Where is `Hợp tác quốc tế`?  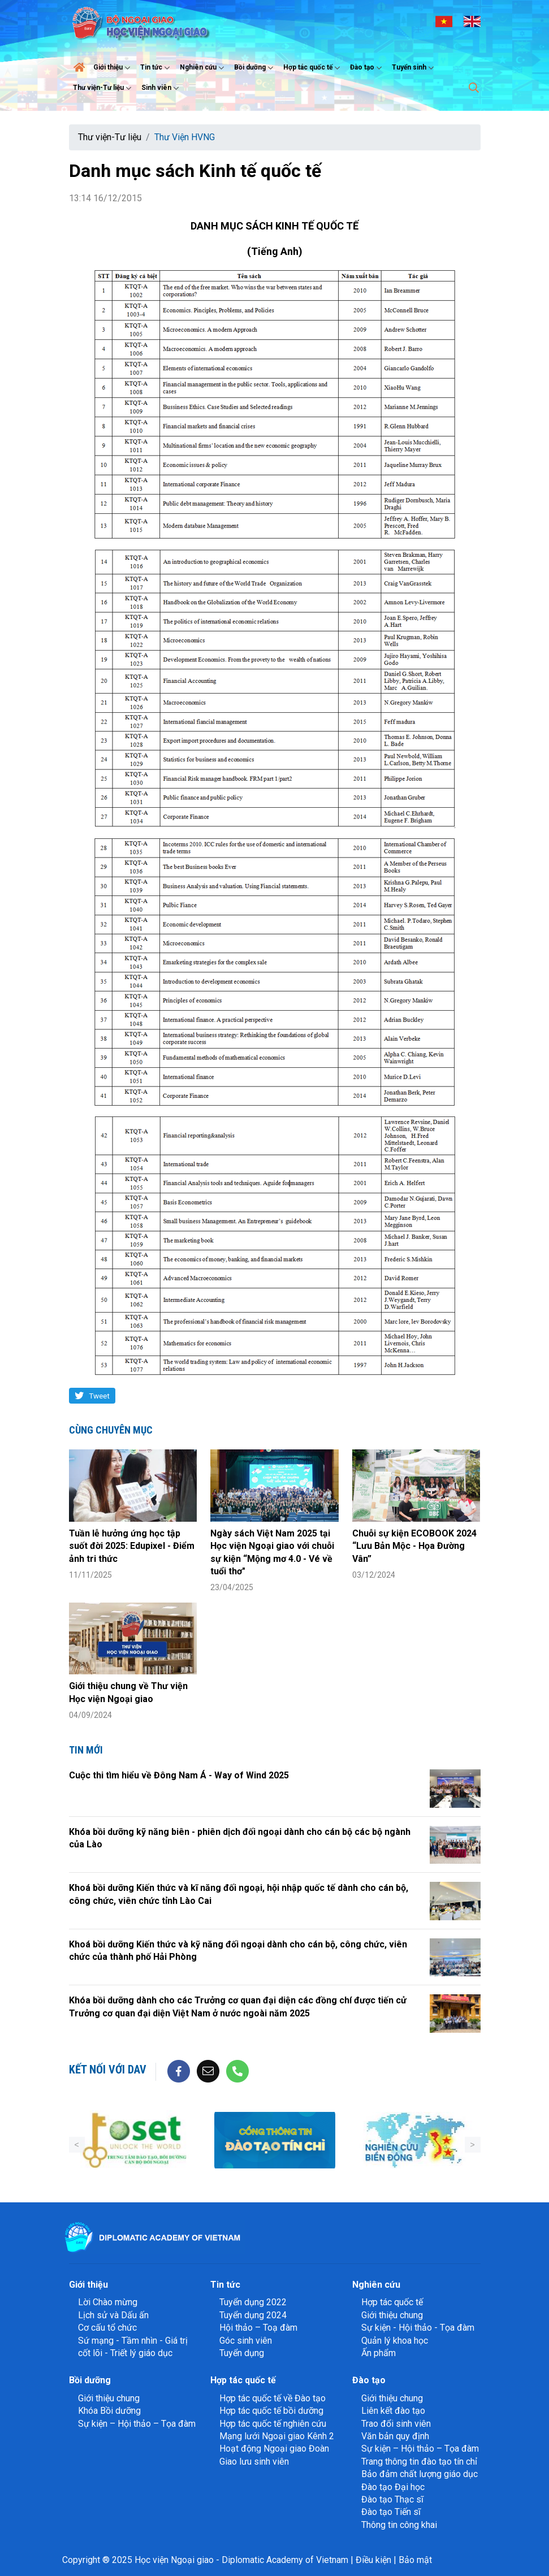 Hợp tác quốc tế is located at coordinates (313, 68).